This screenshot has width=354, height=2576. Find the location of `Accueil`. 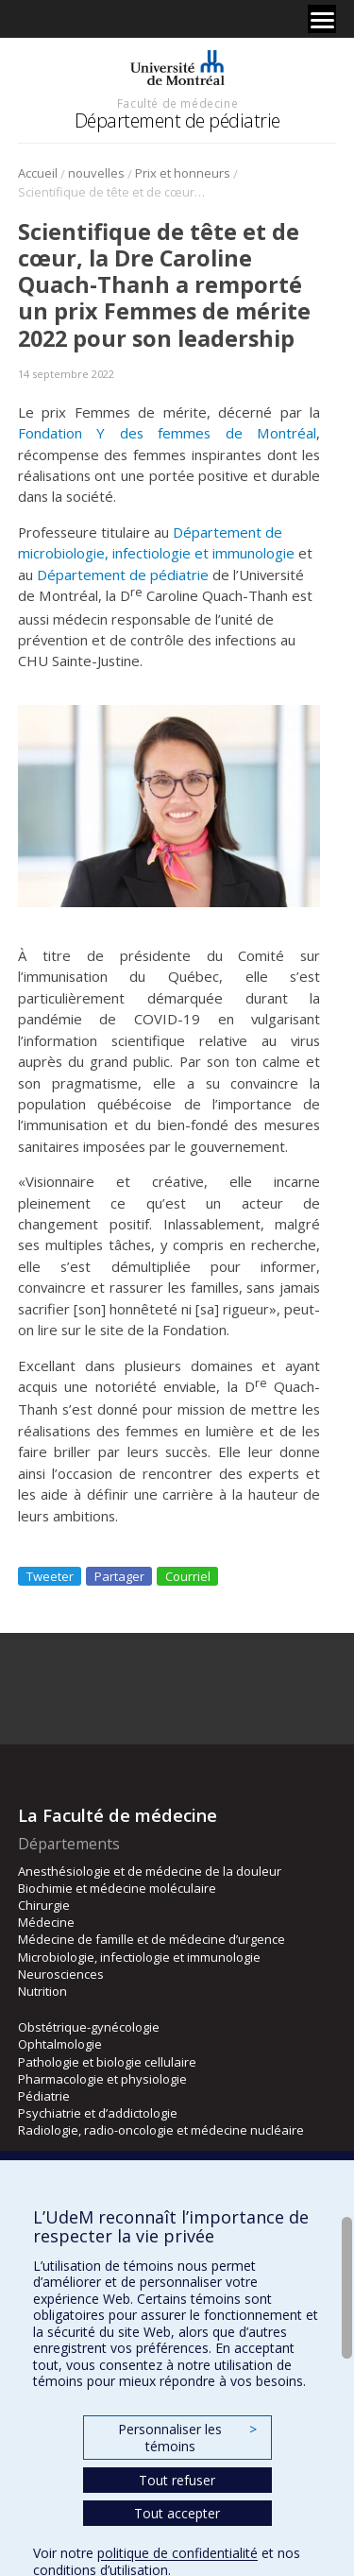

Accueil is located at coordinates (38, 172).